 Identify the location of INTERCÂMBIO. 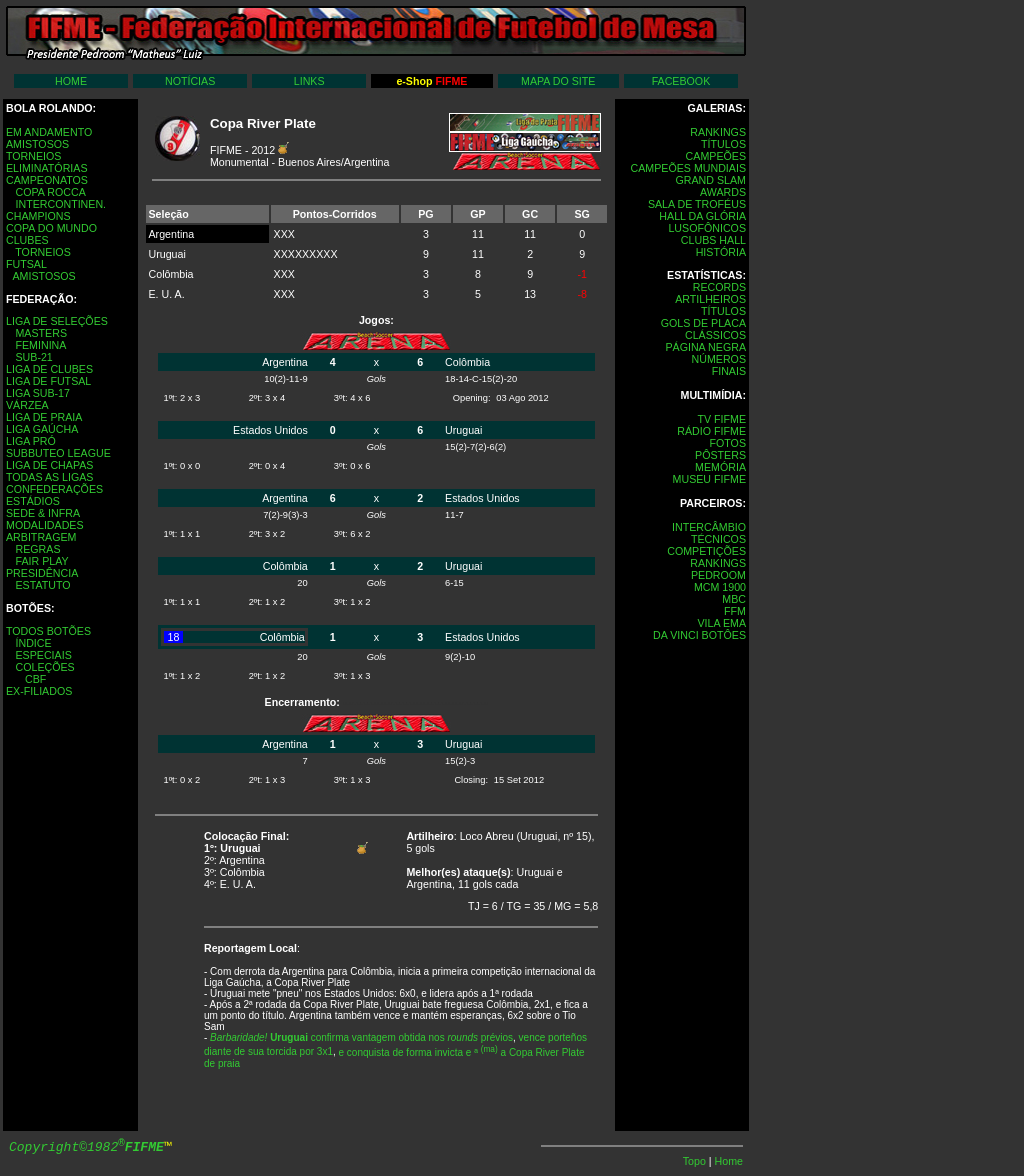
(709, 527).